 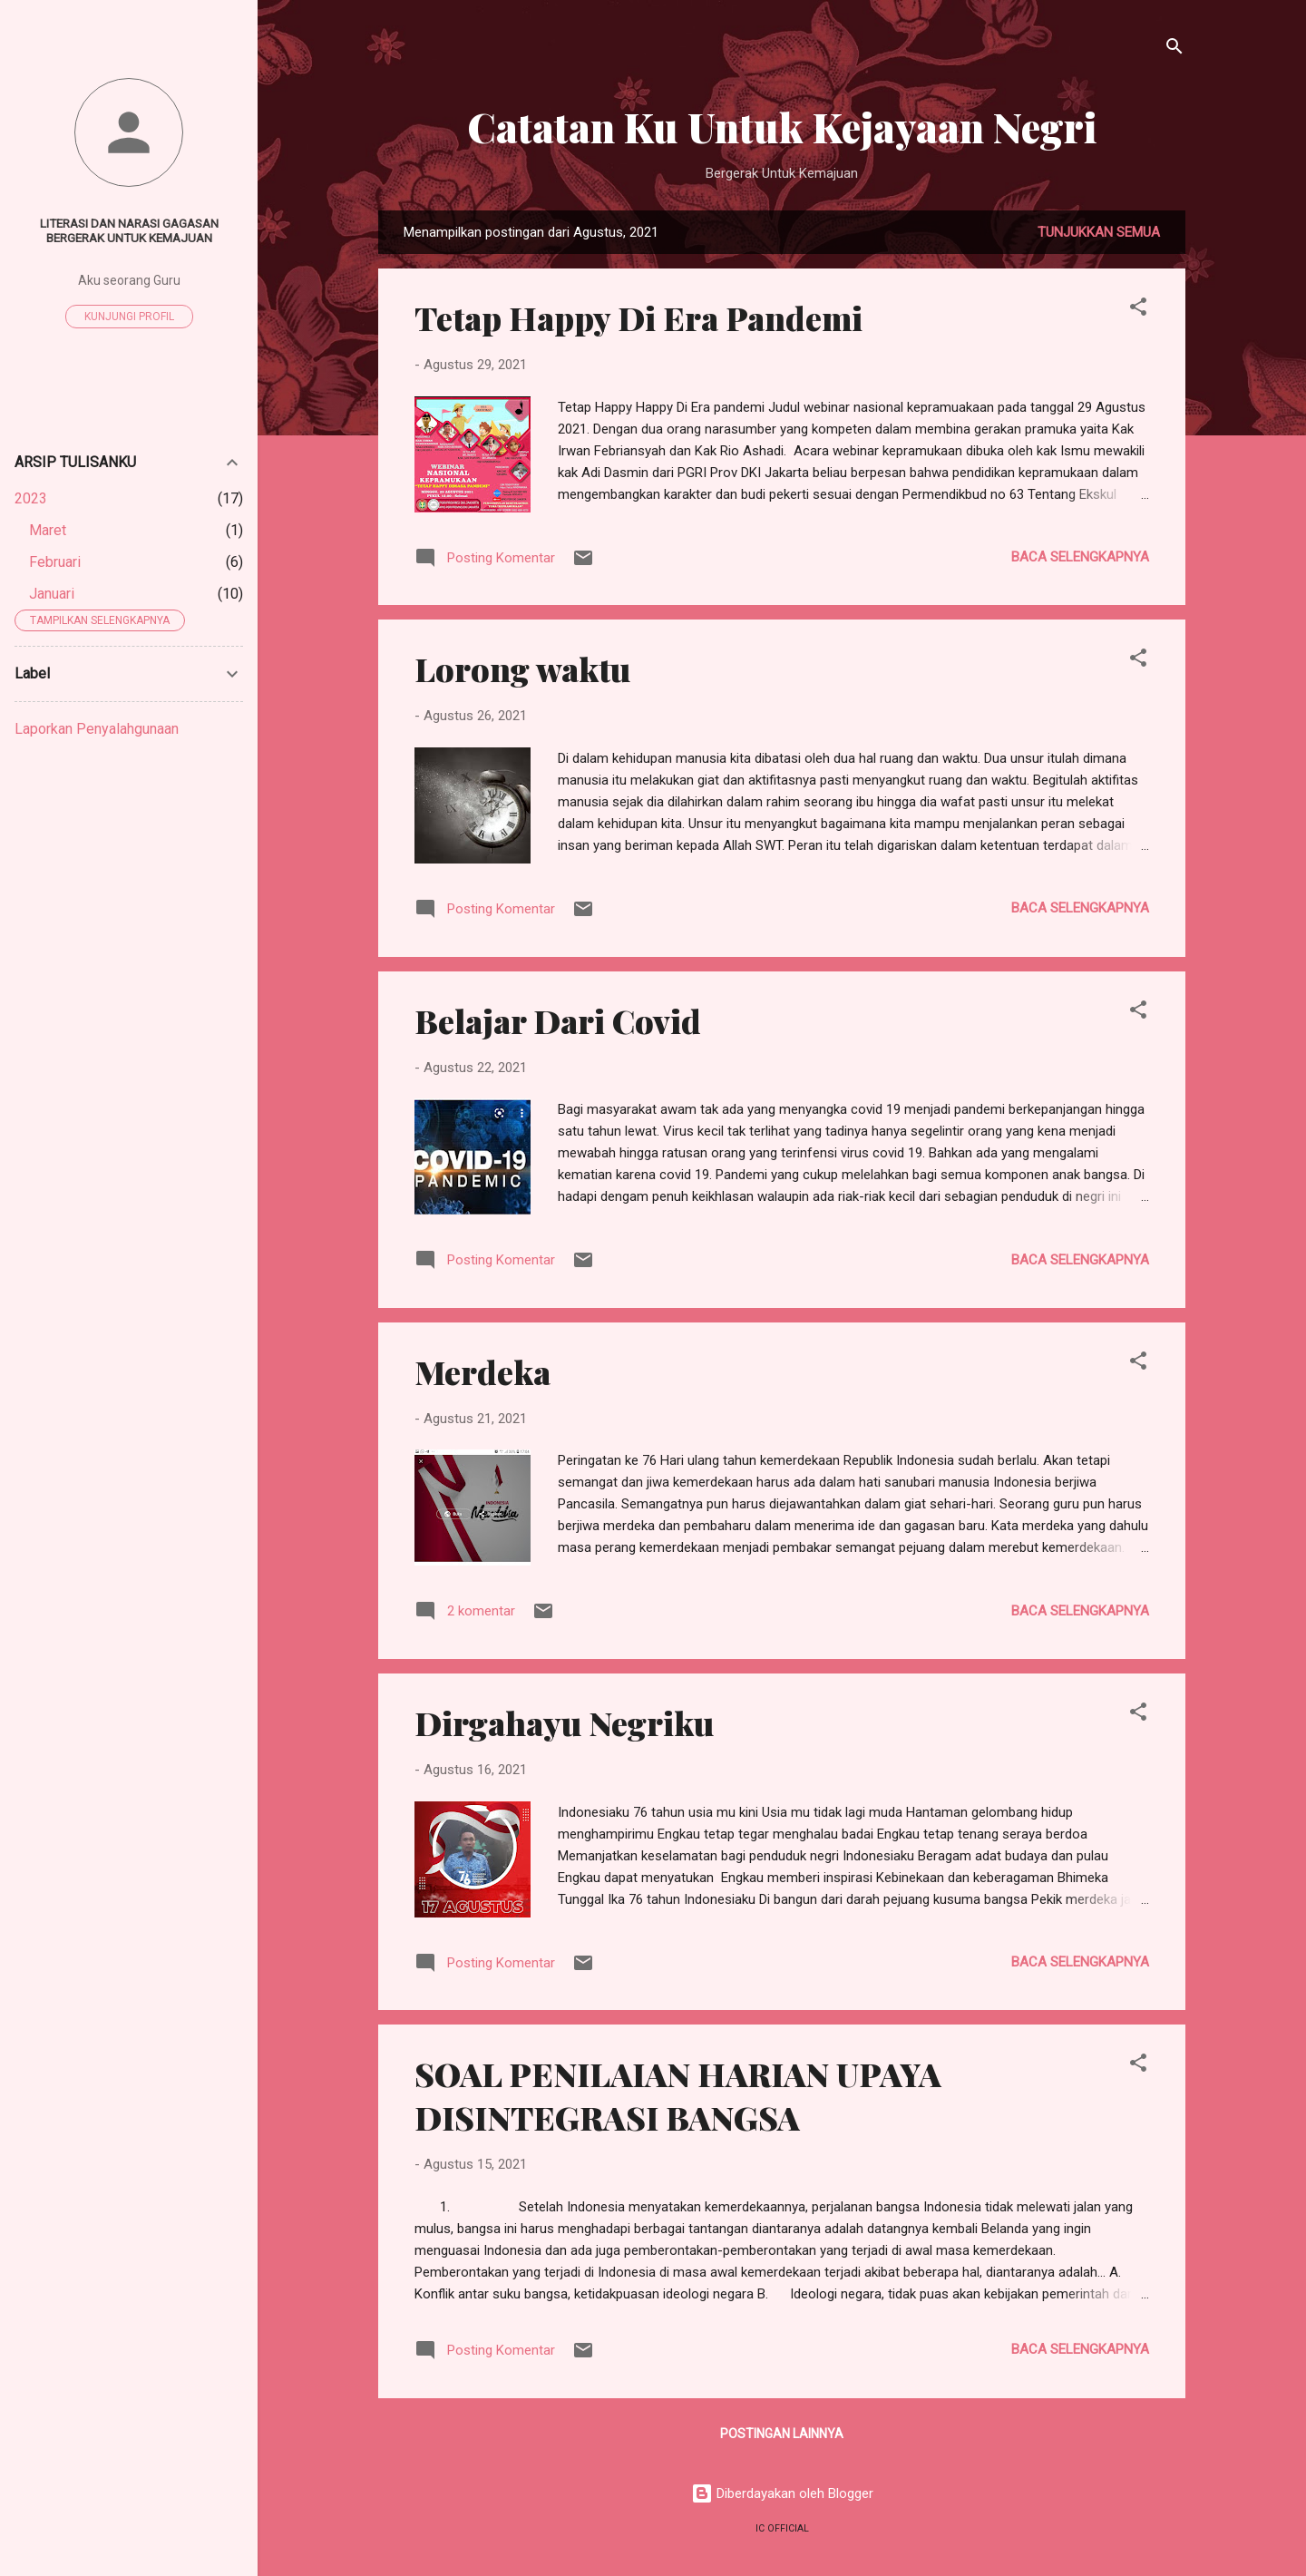 I want to click on Merdeka, so click(x=482, y=1371).